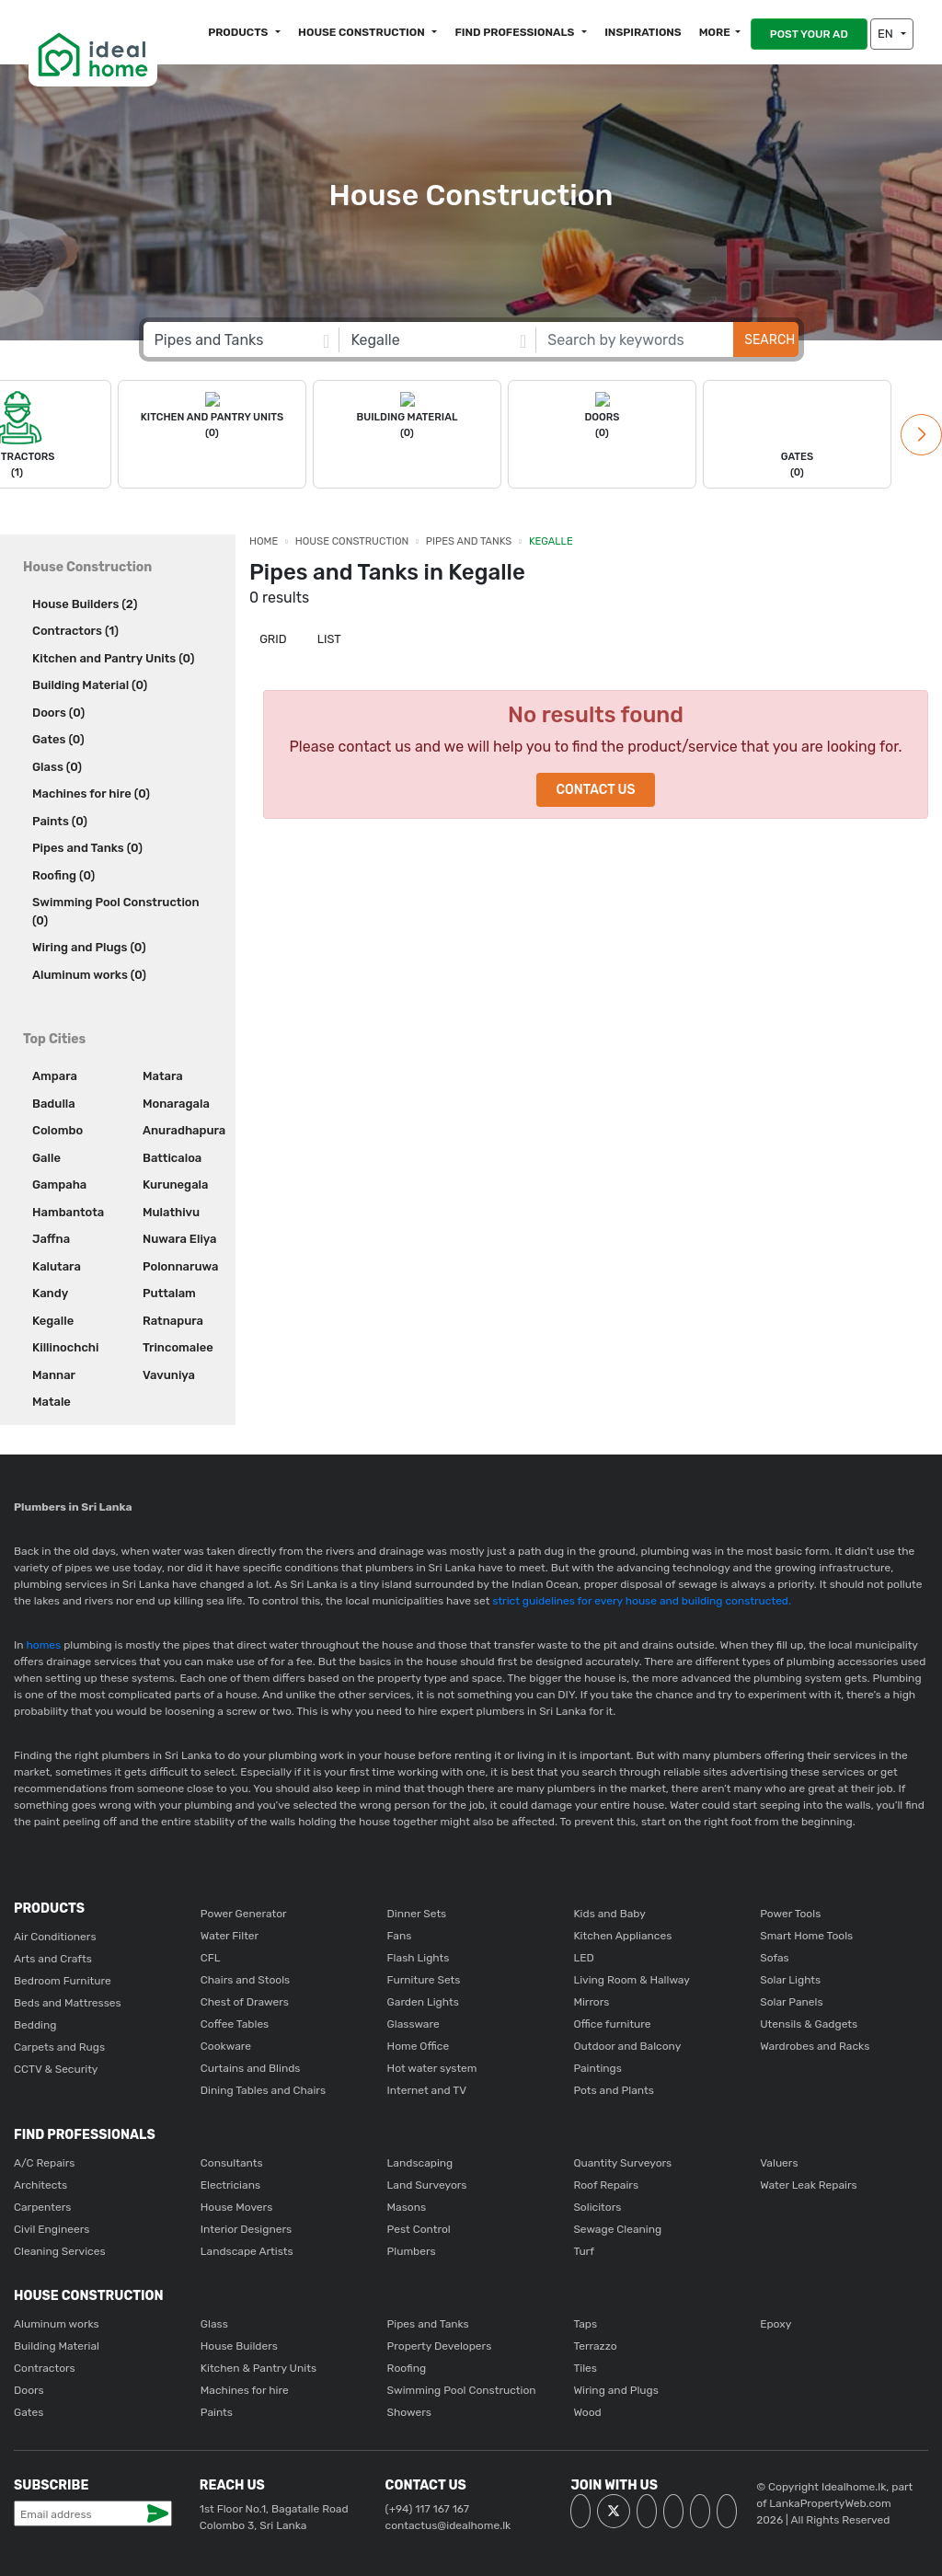 The image size is (942, 2576). I want to click on Badulla, so click(53, 1102).